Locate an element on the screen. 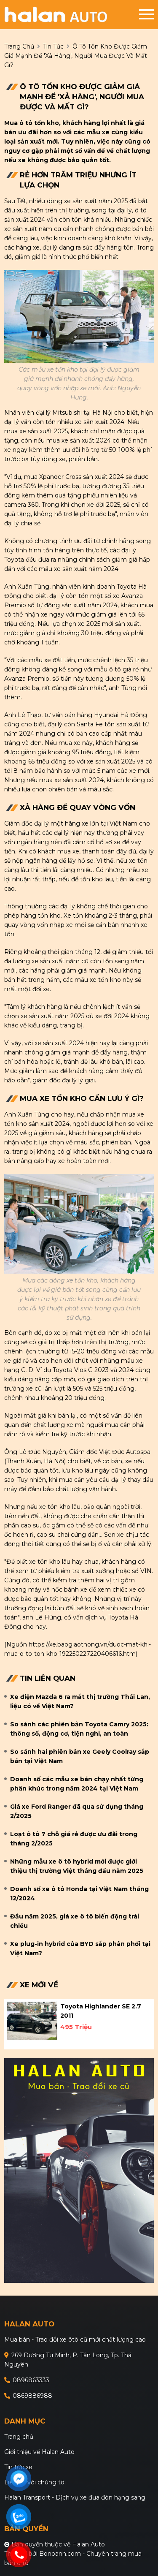 This screenshot has height=2576, width=158. Trang chủ is located at coordinates (18, 2436).